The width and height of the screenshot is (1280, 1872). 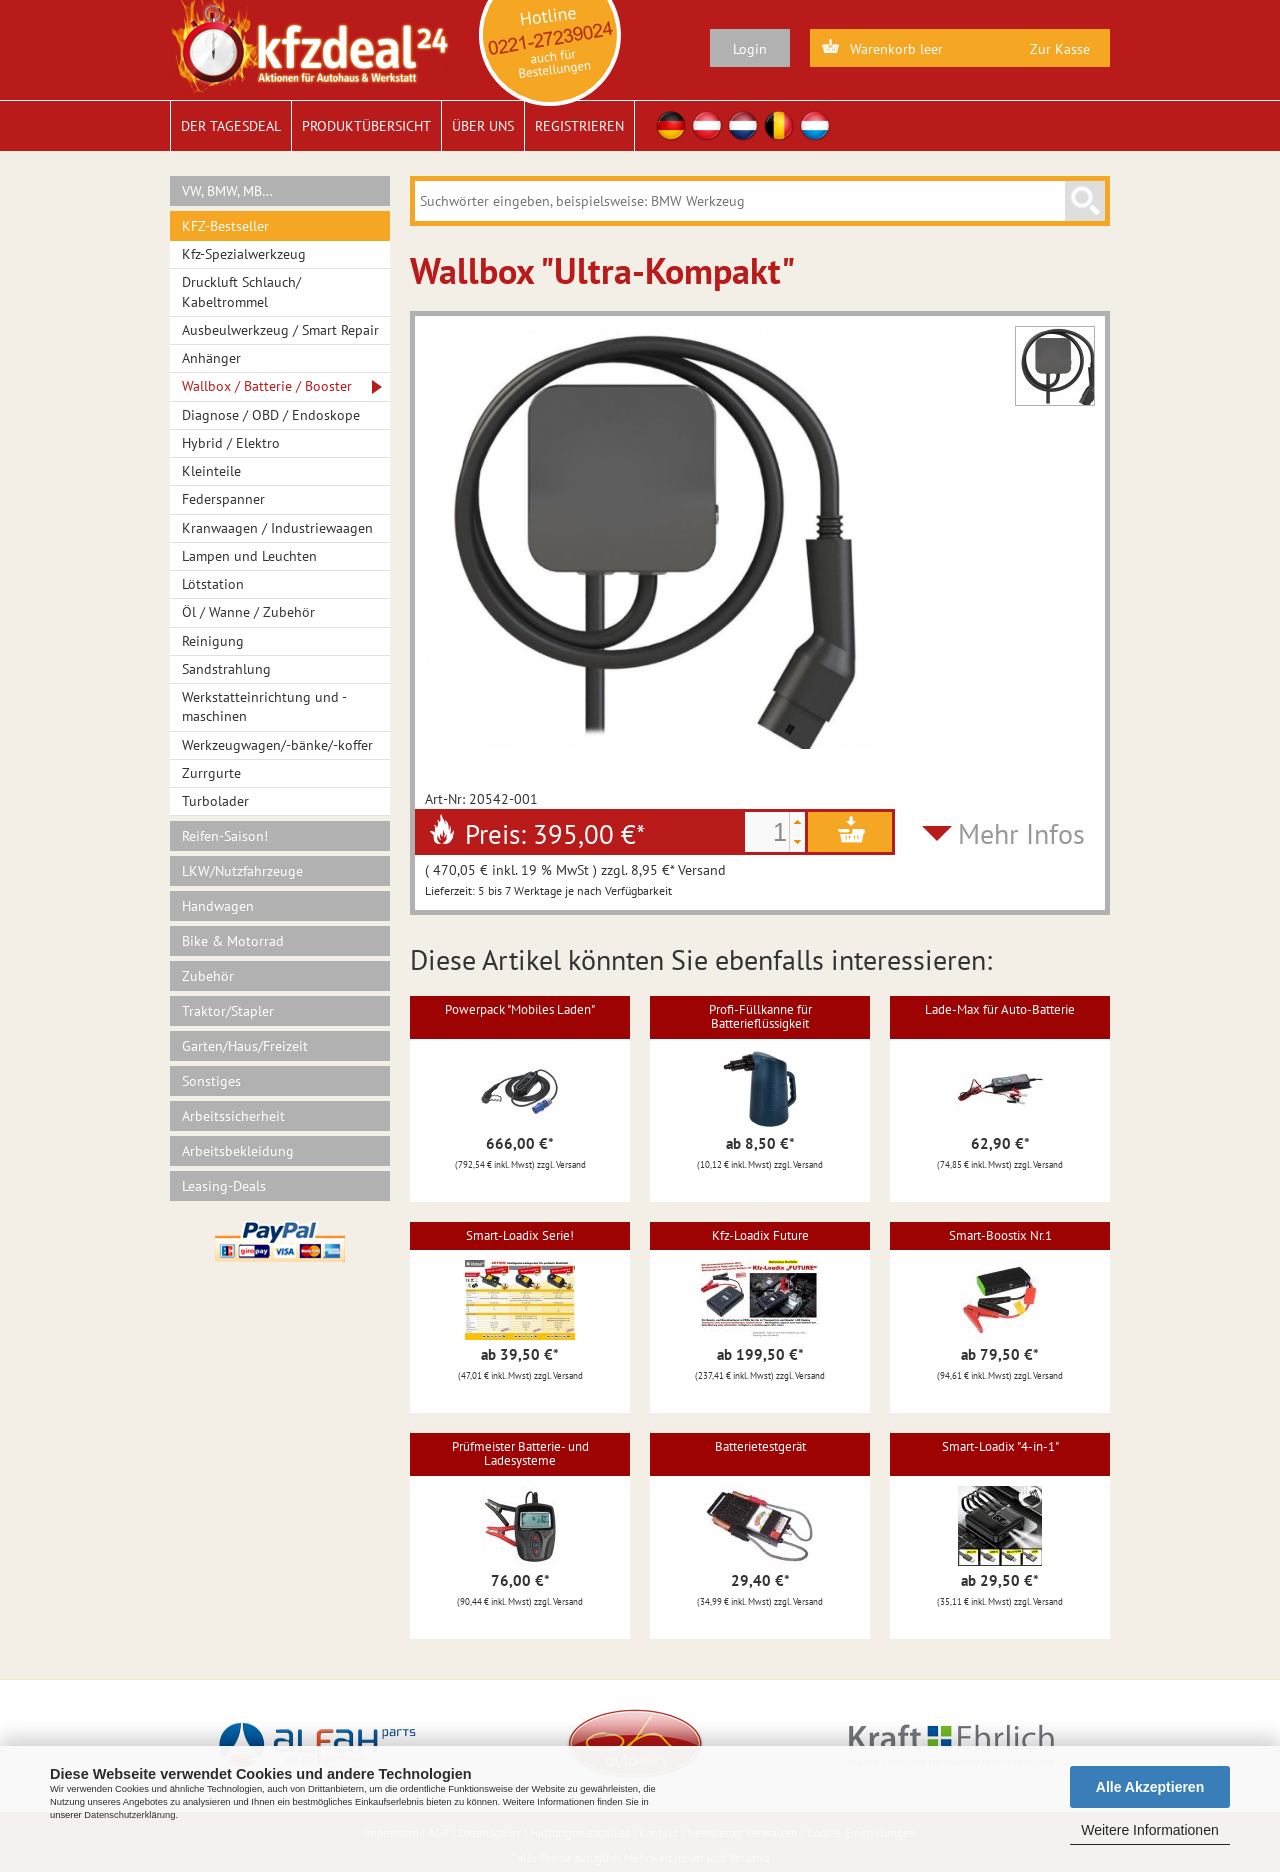 I want to click on Smart-Boostix Nr.1, so click(x=1000, y=1235).